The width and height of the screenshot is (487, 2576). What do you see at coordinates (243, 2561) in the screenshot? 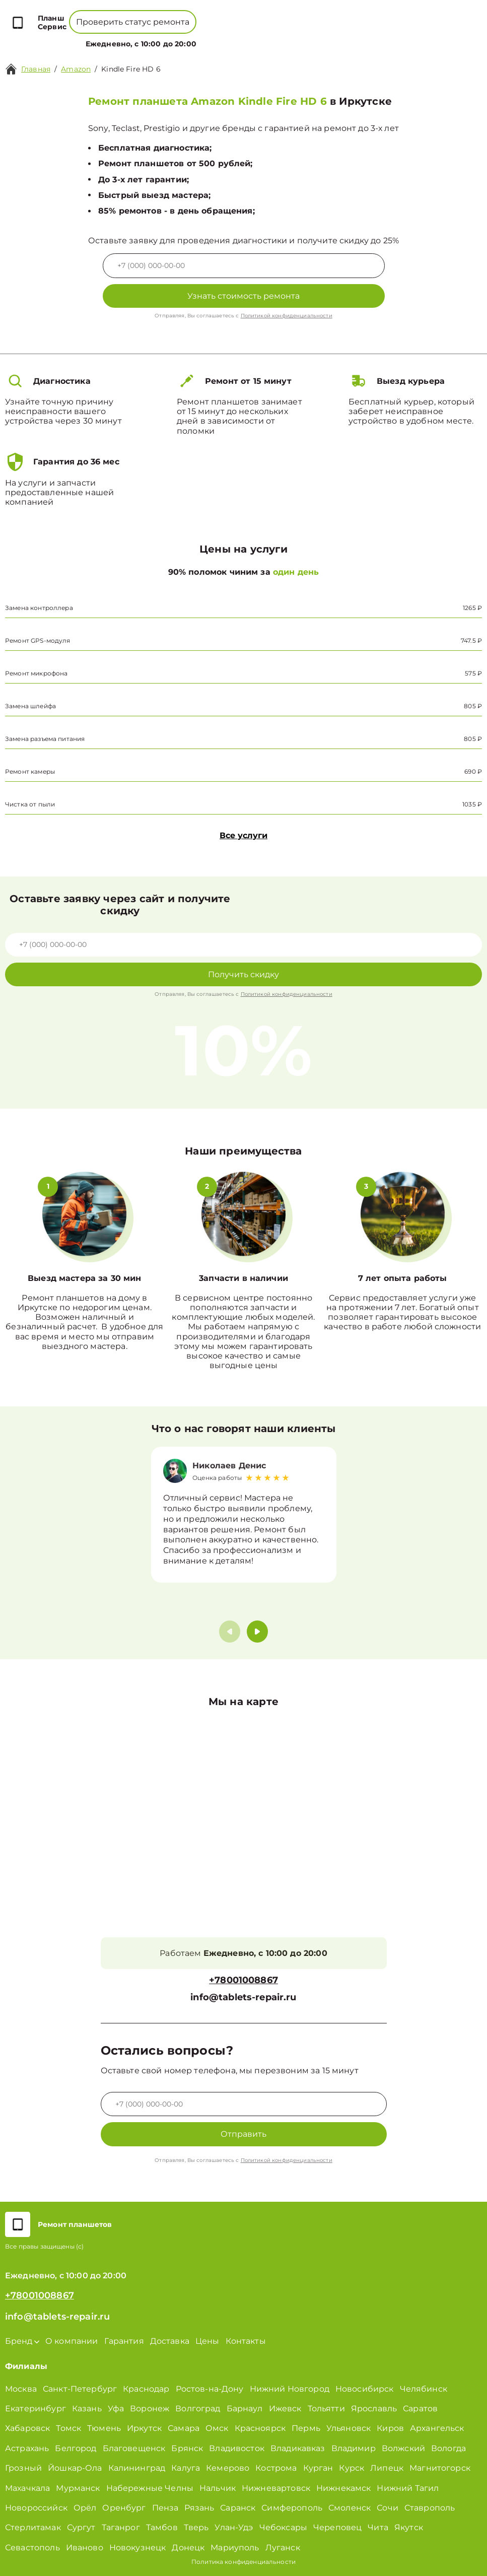
I see `Политика конфиденциальности` at bounding box center [243, 2561].